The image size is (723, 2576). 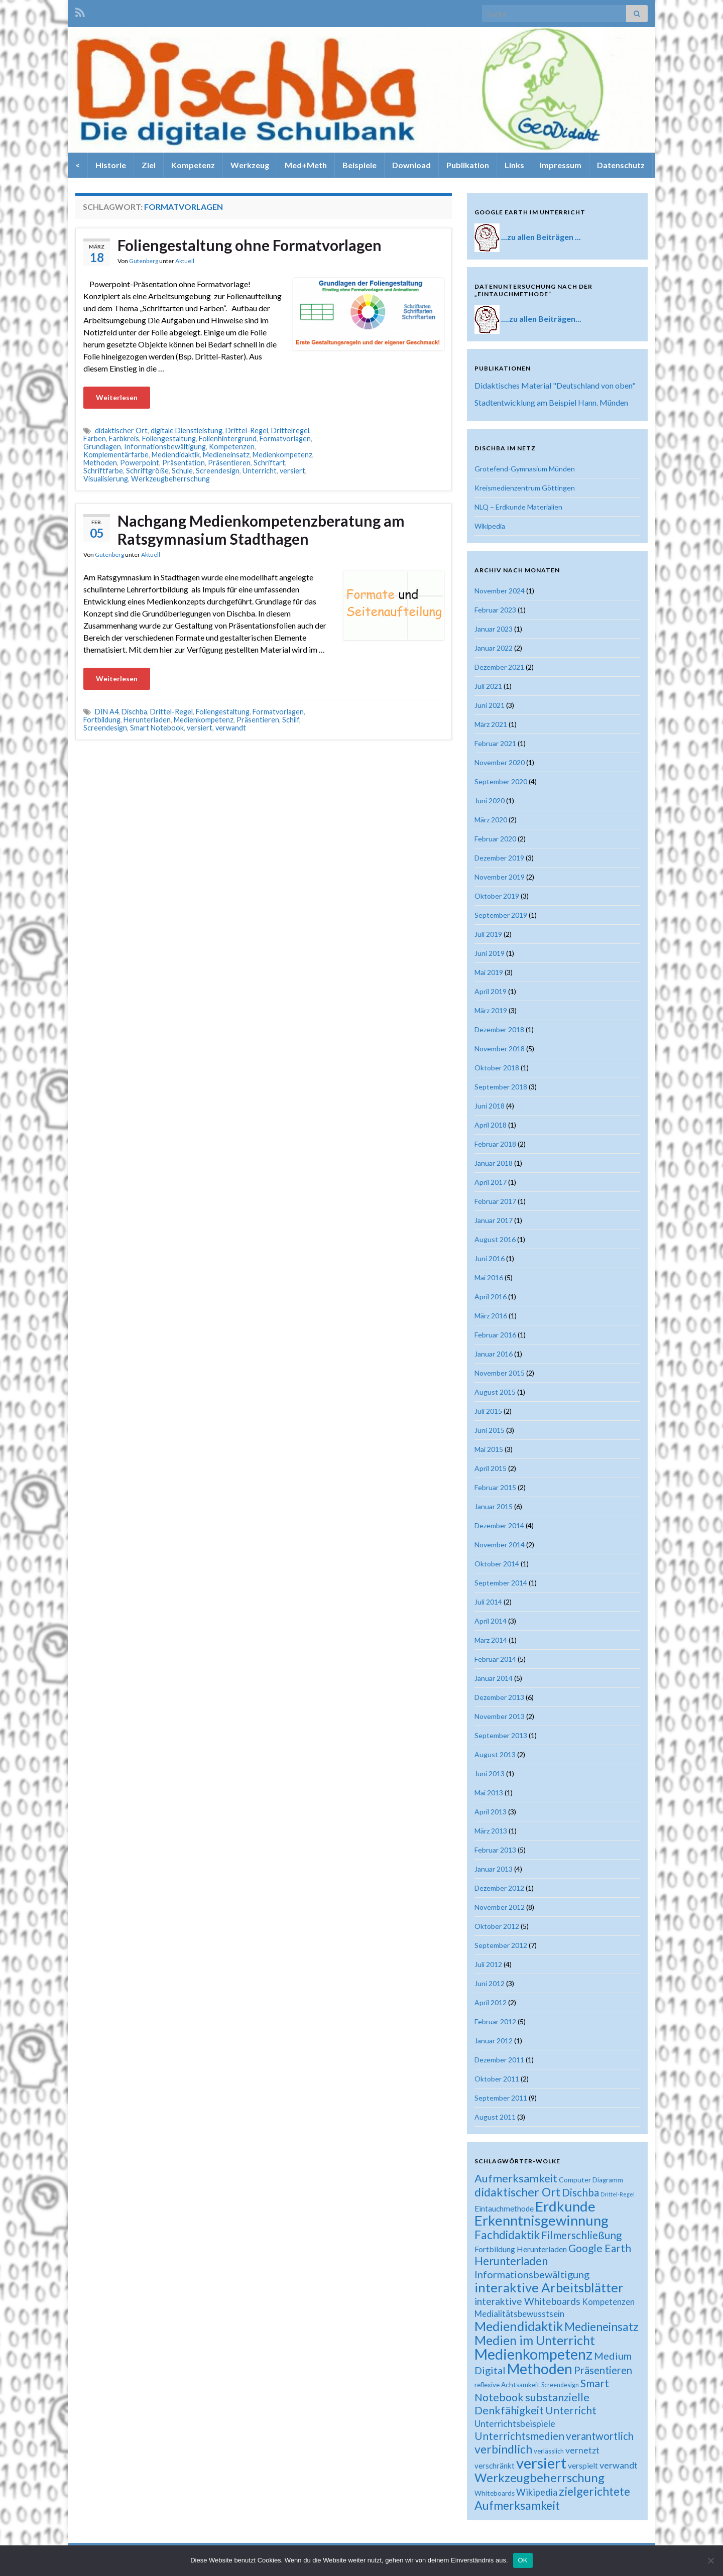 I want to click on Google Earth [Google Earth (40 Einträge)], so click(x=599, y=2248).